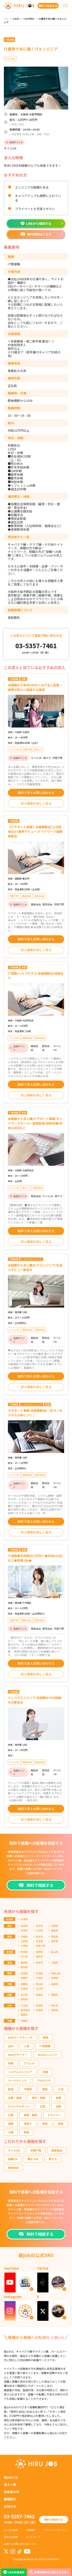 The image size is (72, 2576). What do you see at coordinates (10, 2484) in the screenshot?
I see `求人一覧` at bounding box center [10, 2484].